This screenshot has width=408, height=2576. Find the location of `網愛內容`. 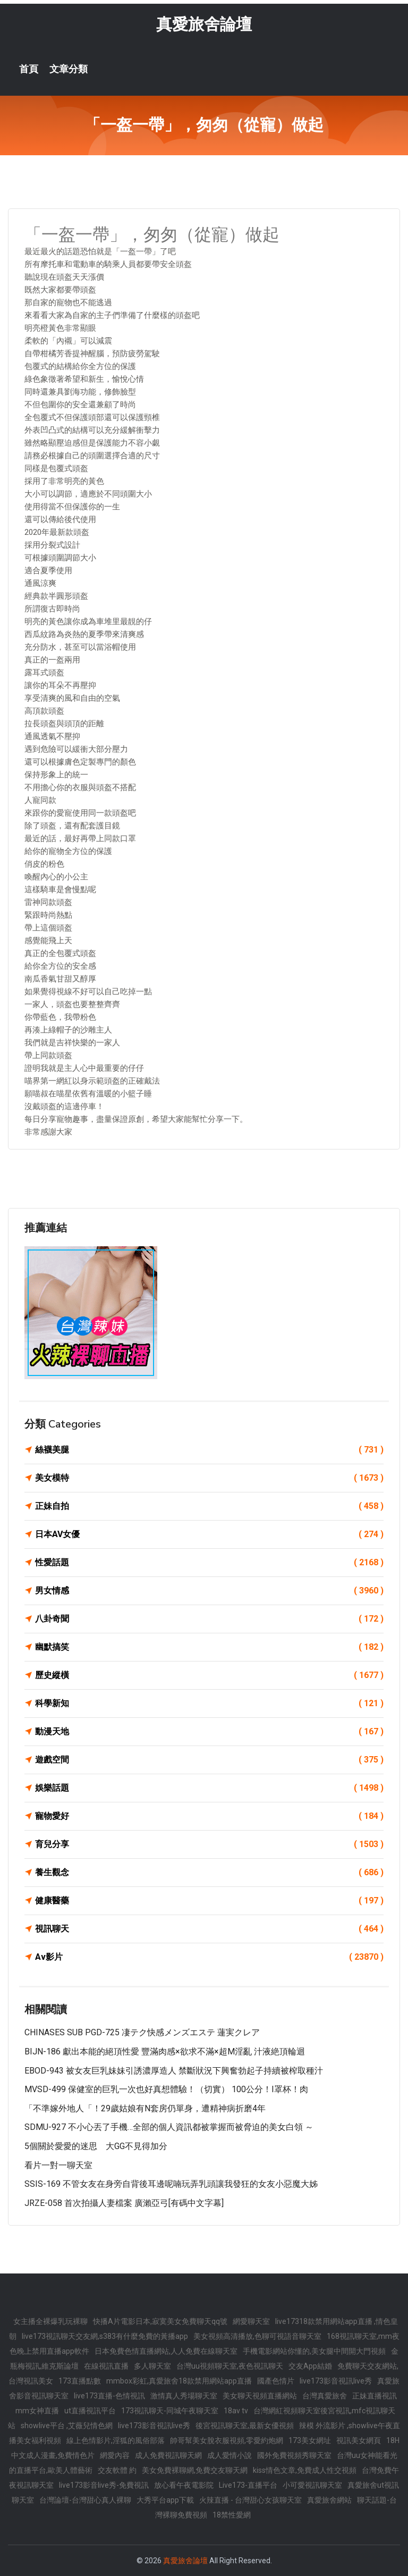

網愛內容 is located at coordinates (115, 2455).